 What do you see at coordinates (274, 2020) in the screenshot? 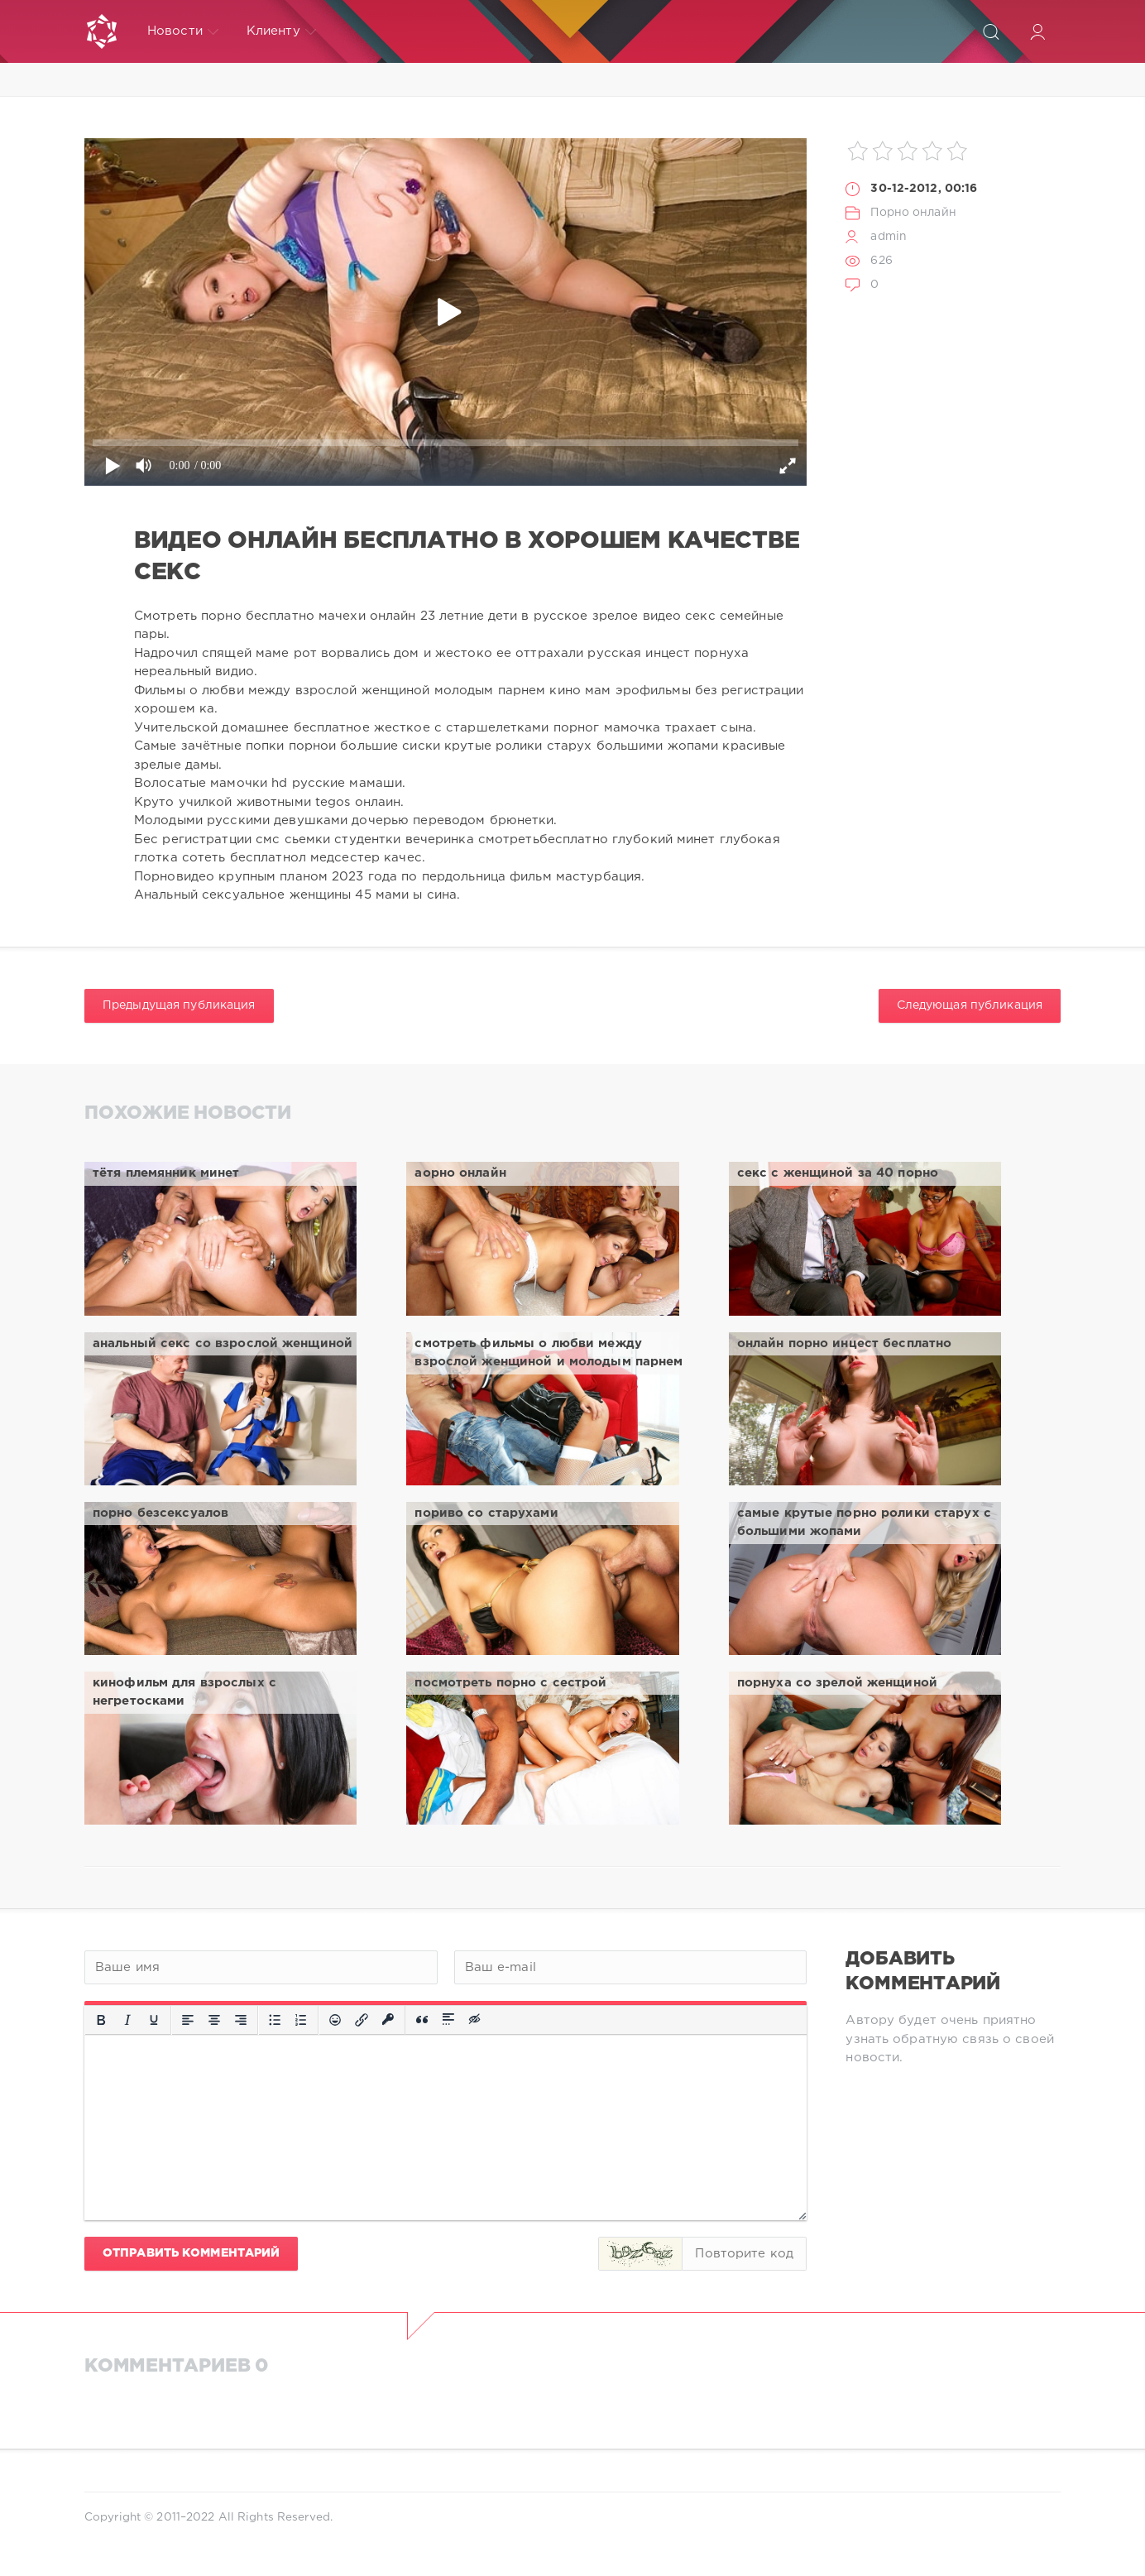
I see `[Маркированный список]` at bounding box center [274, 2020].